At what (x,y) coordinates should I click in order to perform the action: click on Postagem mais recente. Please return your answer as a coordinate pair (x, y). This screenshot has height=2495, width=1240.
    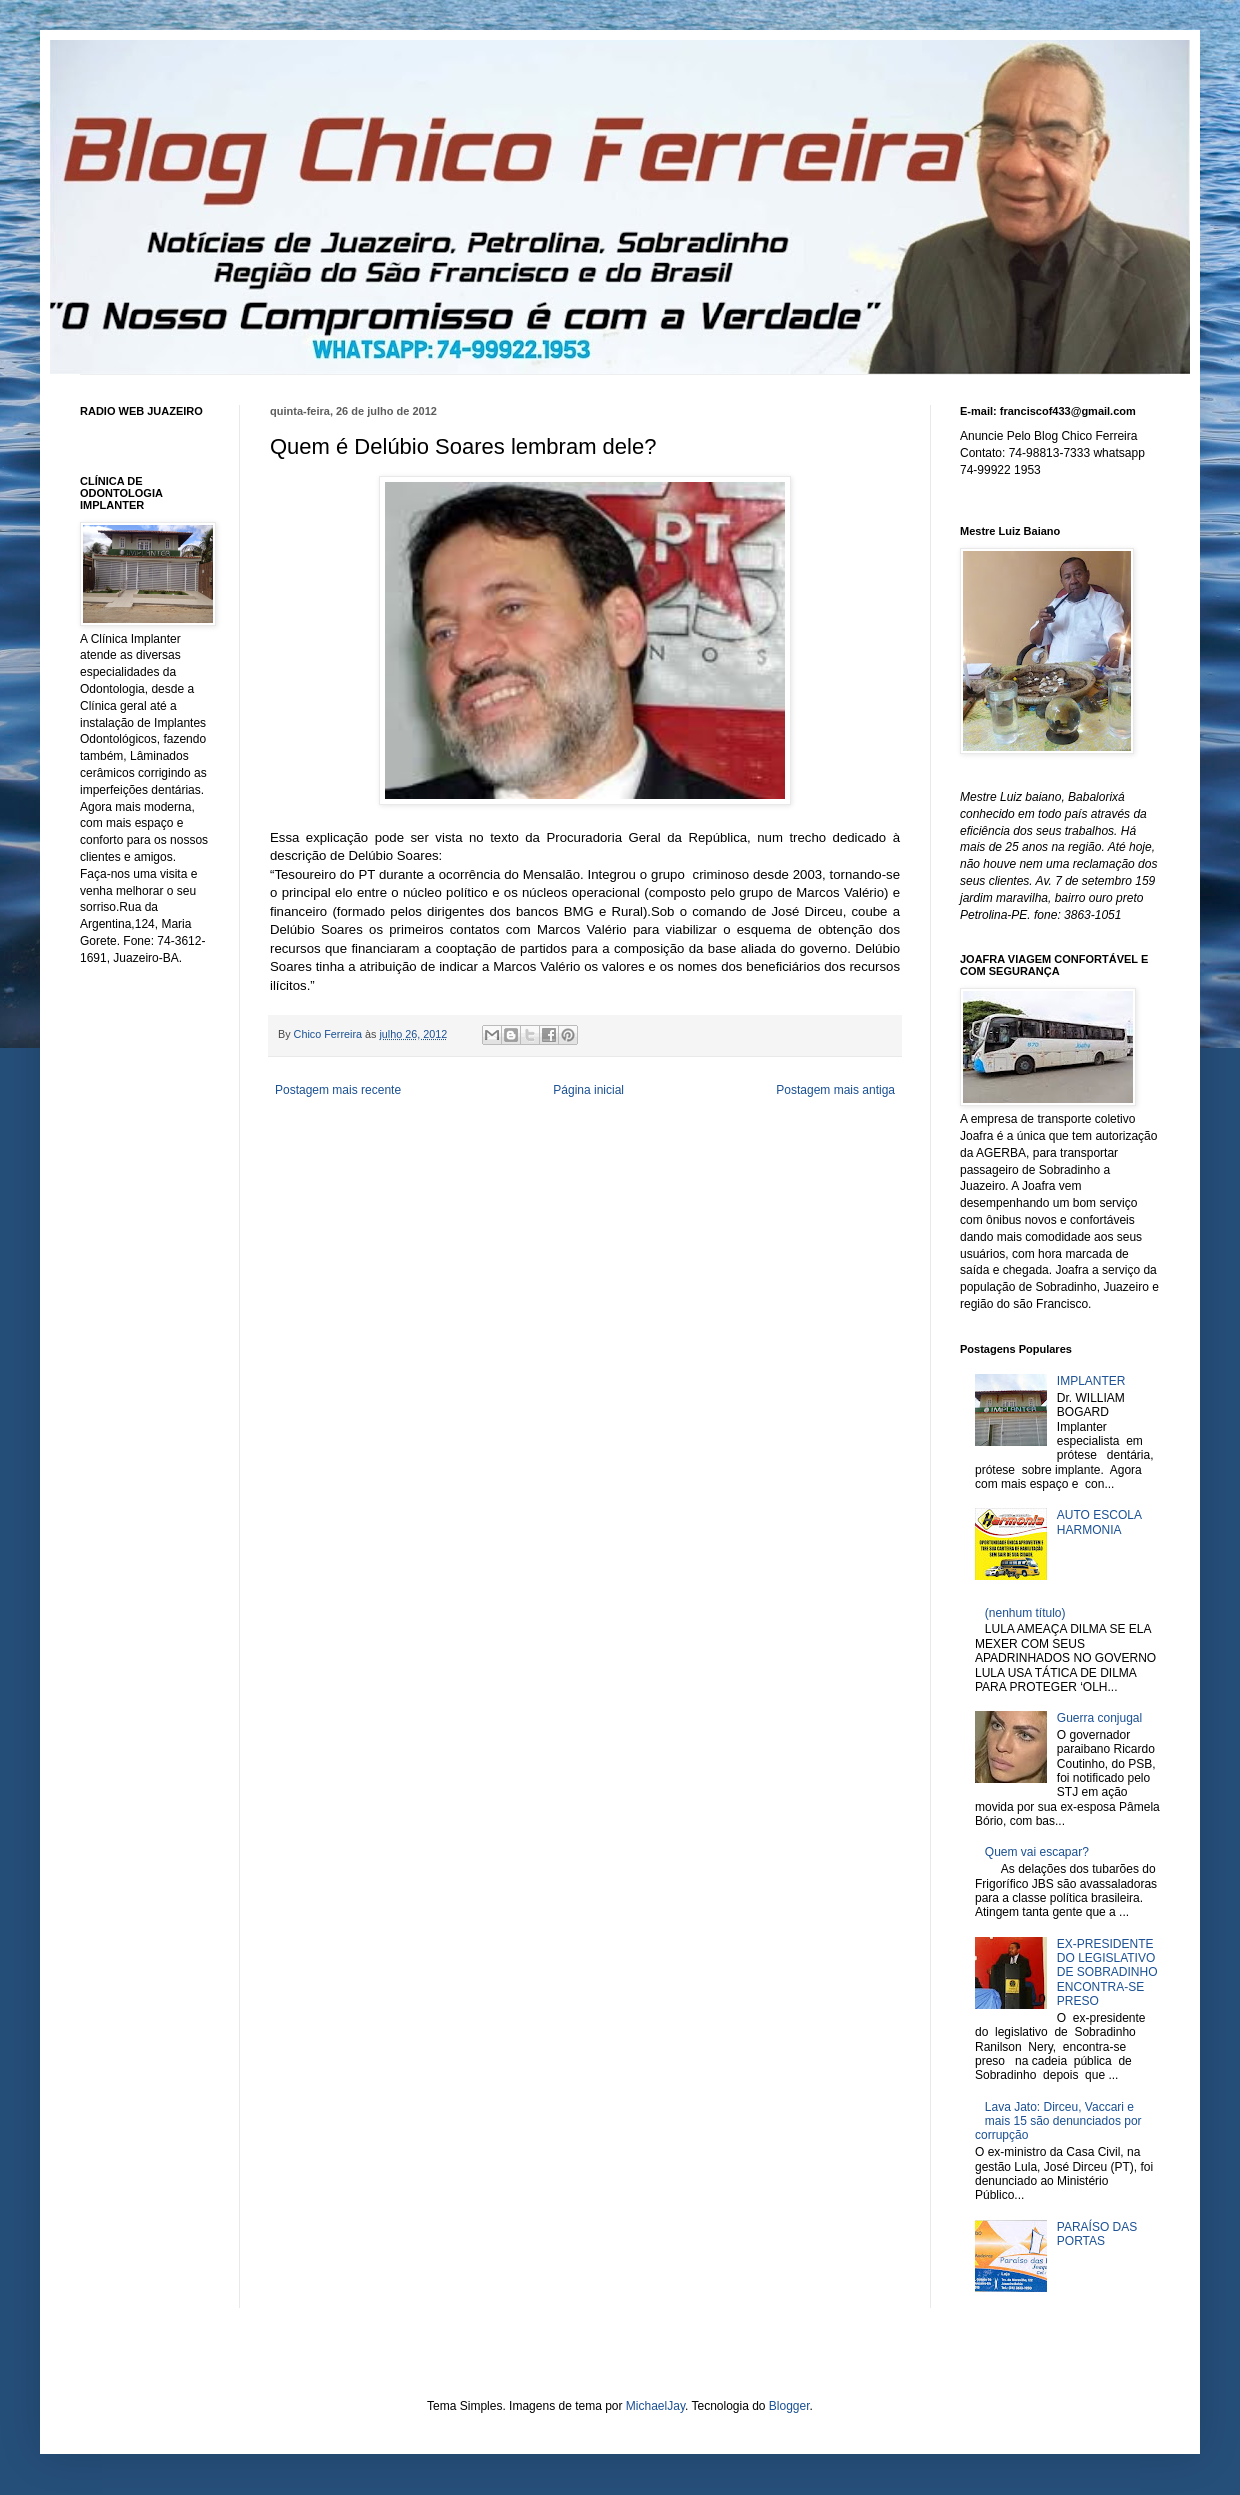
    Looking at the image, I should click on (338, 1090).